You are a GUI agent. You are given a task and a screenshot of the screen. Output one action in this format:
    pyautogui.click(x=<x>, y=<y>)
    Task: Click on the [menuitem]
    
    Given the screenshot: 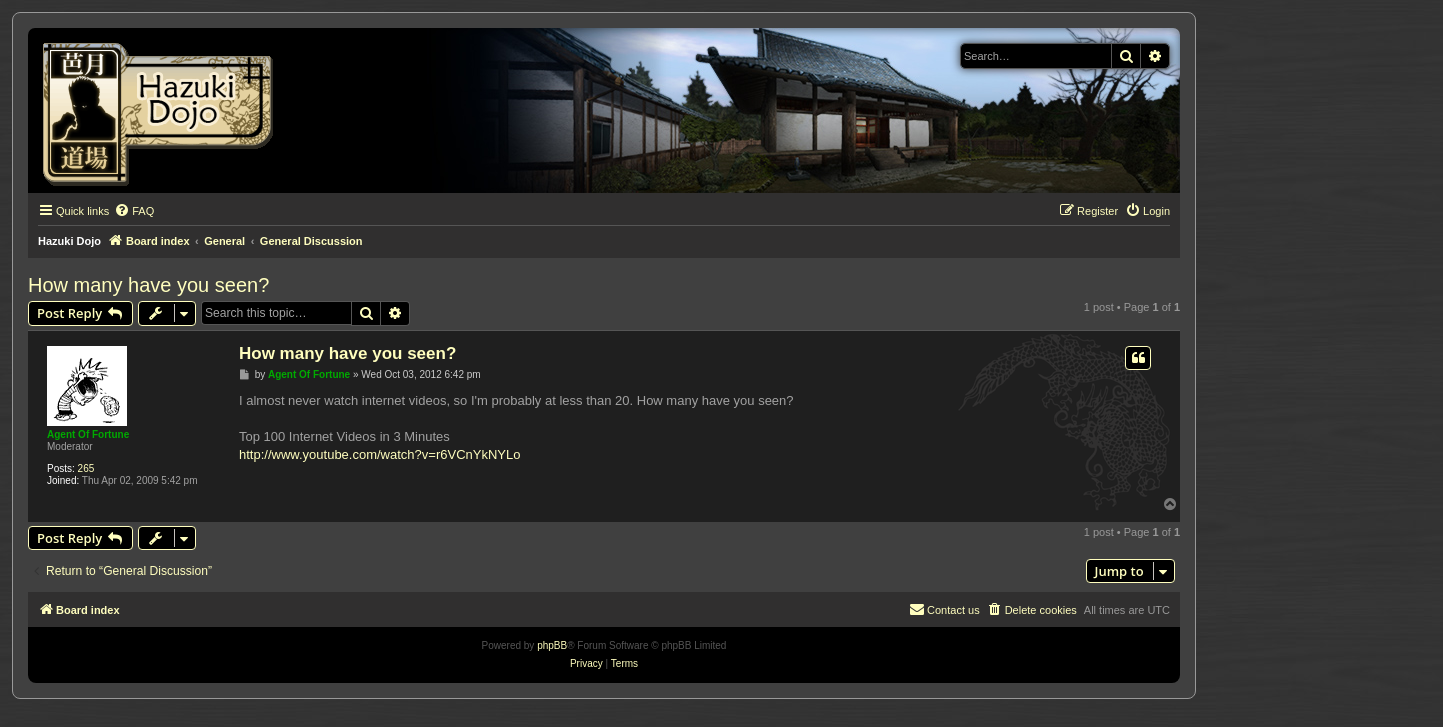 What is the action you would take?
    pyautogui.click(x=134, y=211)
    